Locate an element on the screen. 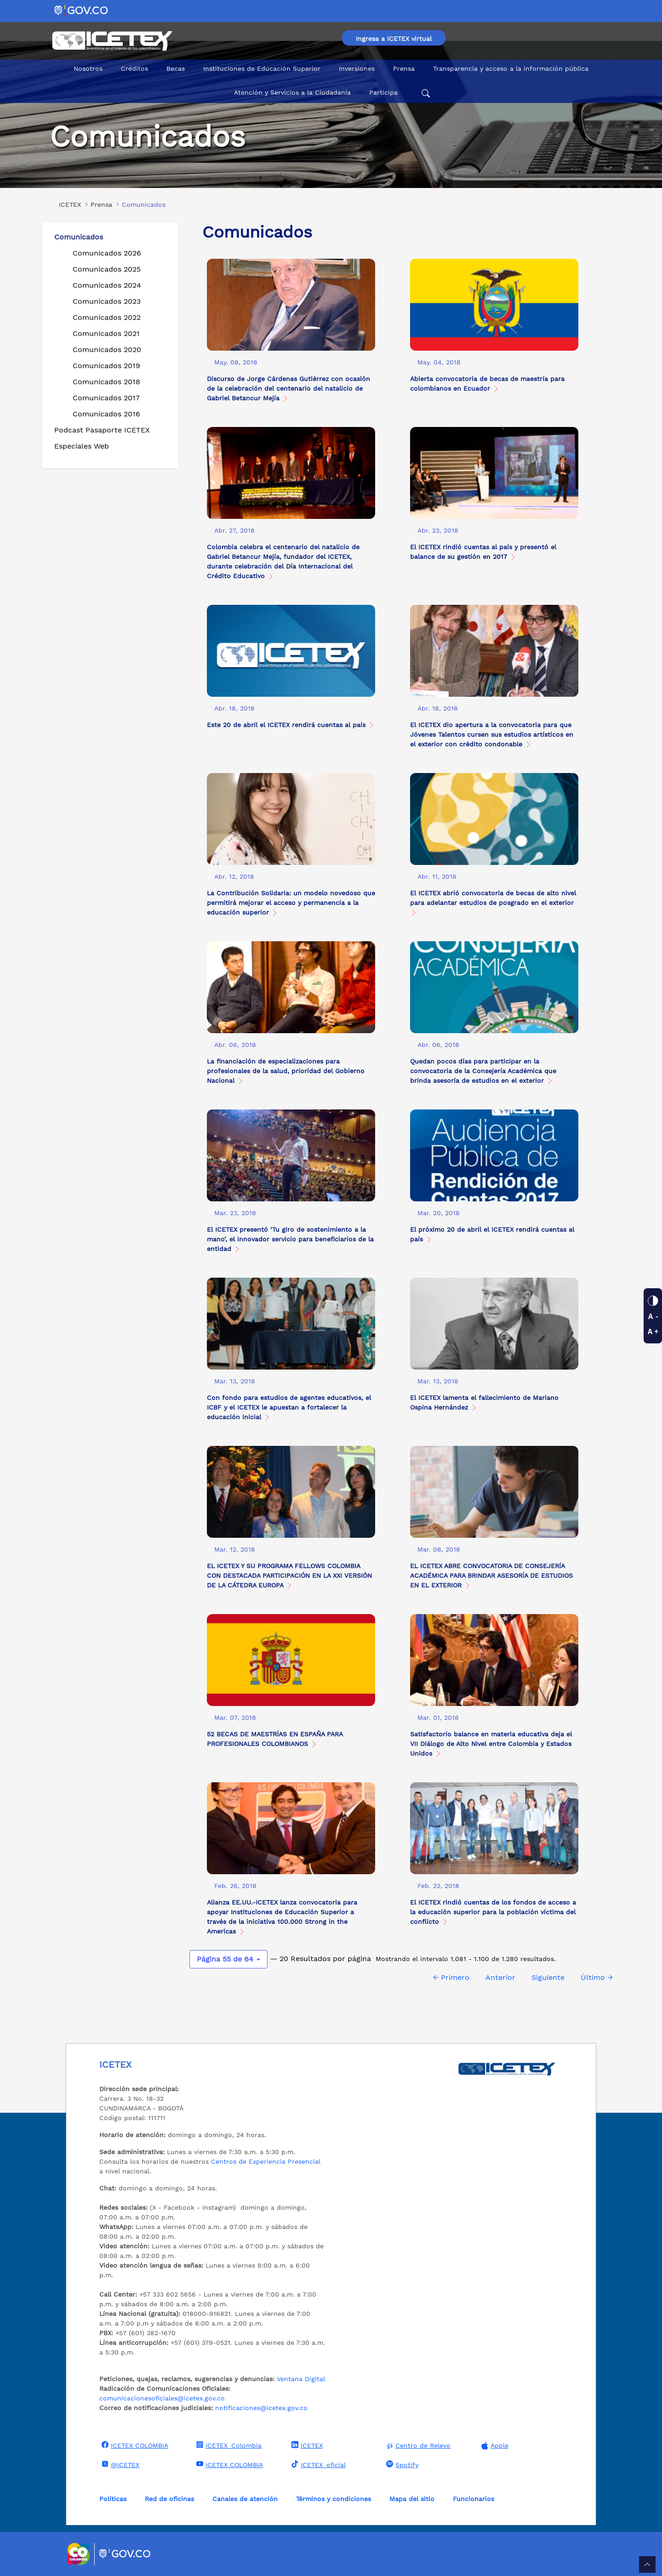  Comunicados 2018 is located at coordinates (106, 381).